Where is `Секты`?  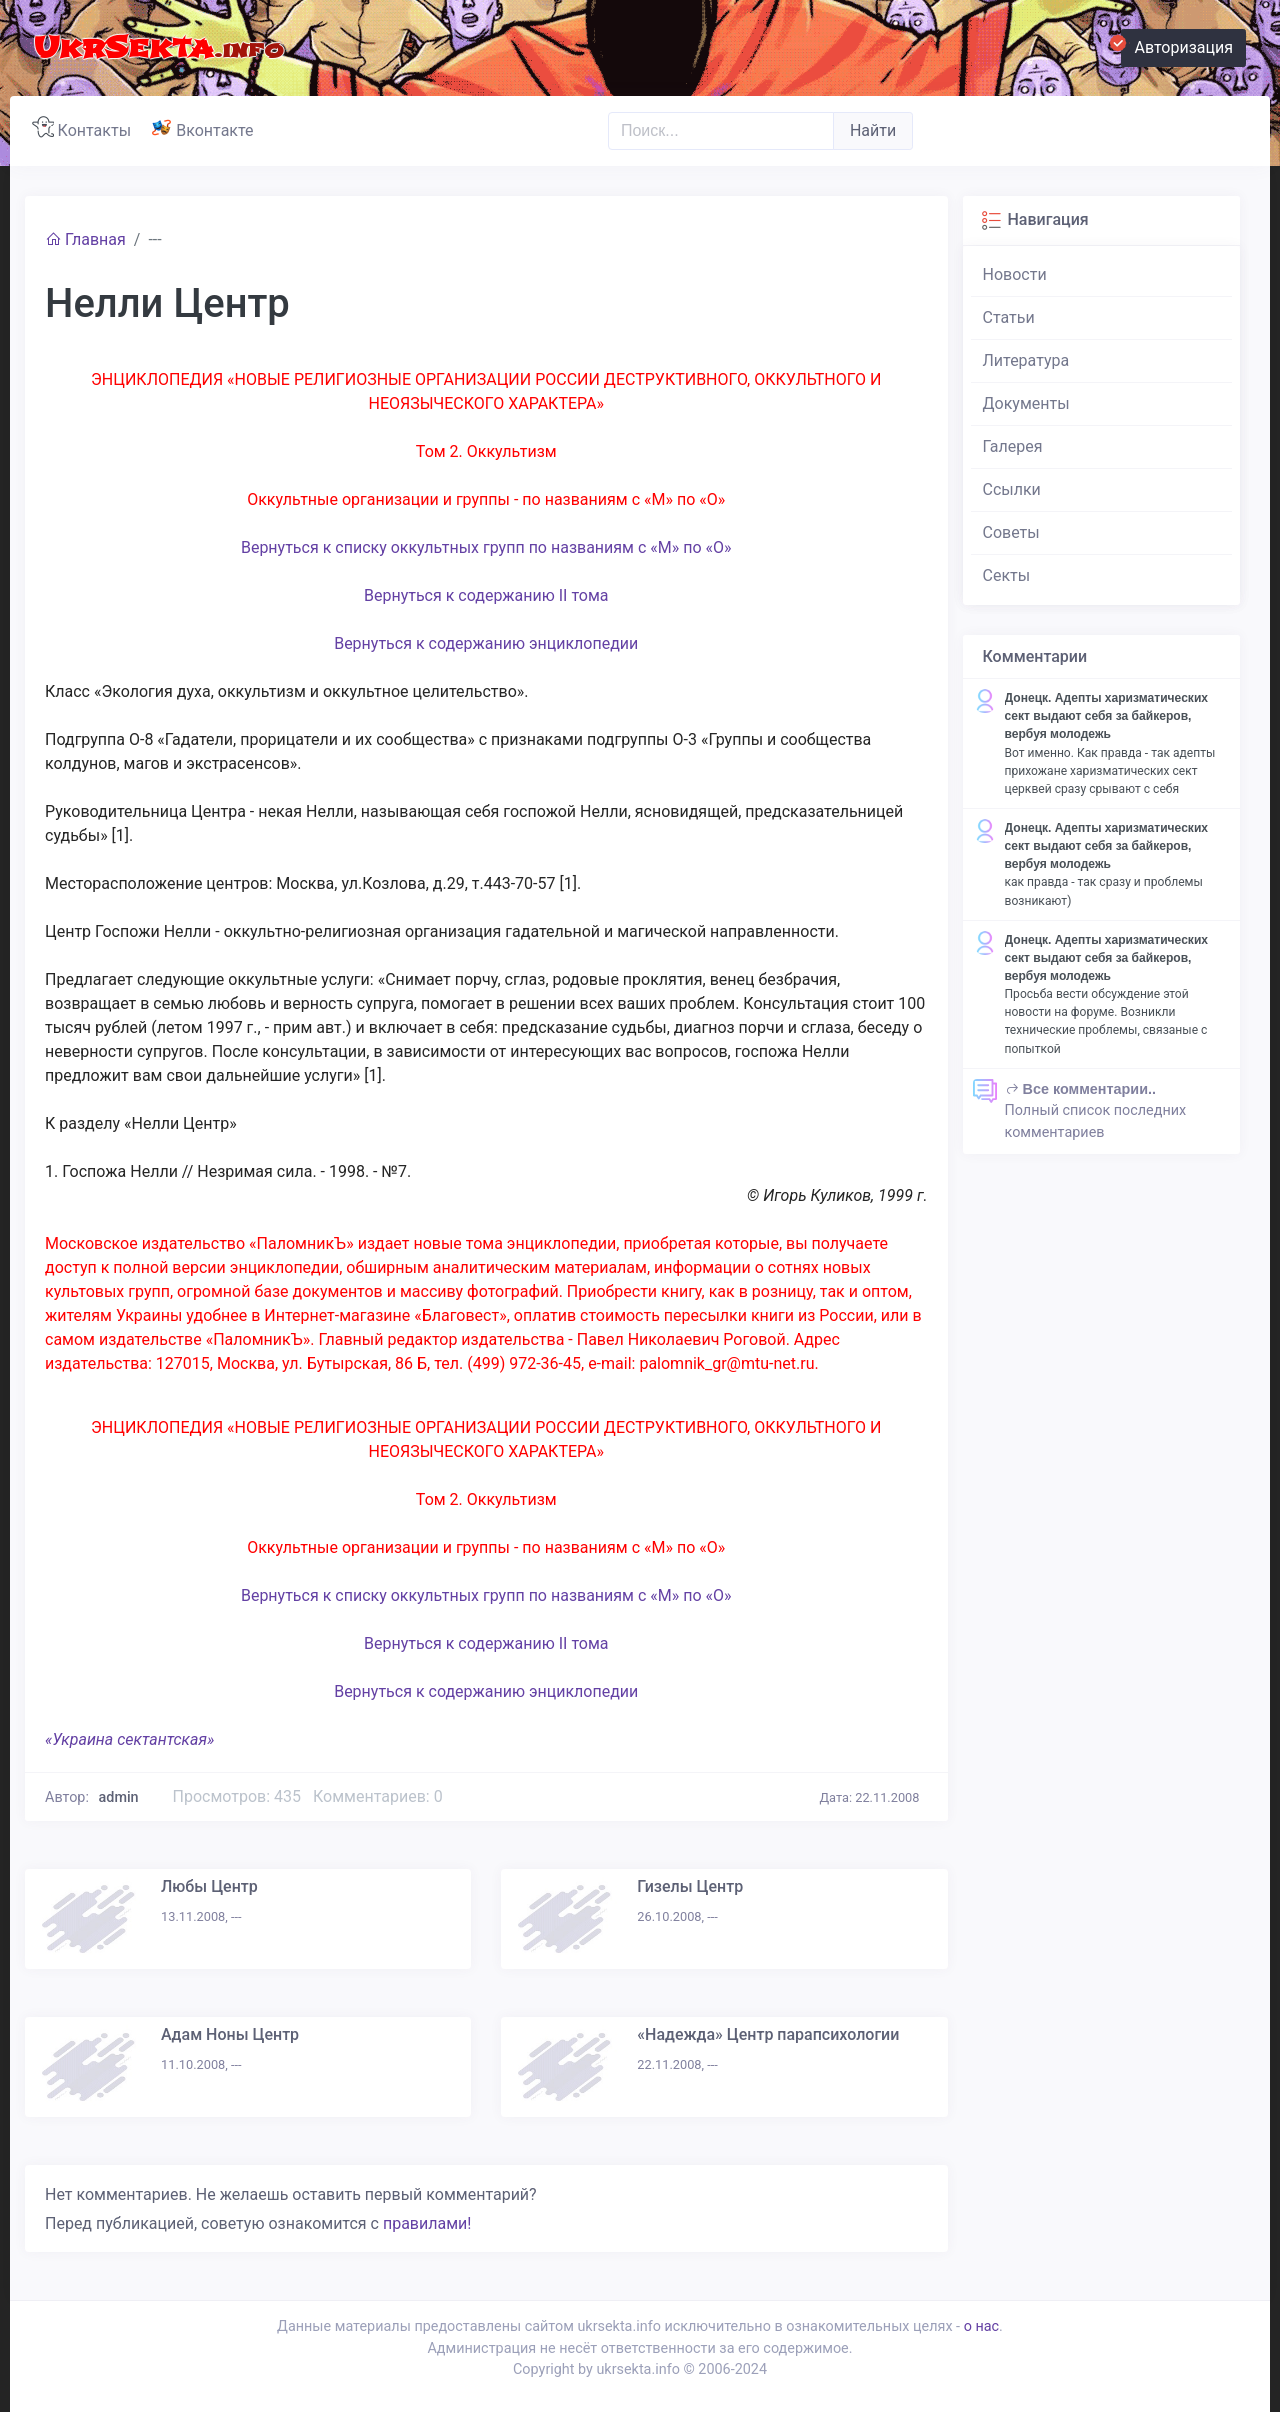 Секты is located at coordinates (1007, 575).